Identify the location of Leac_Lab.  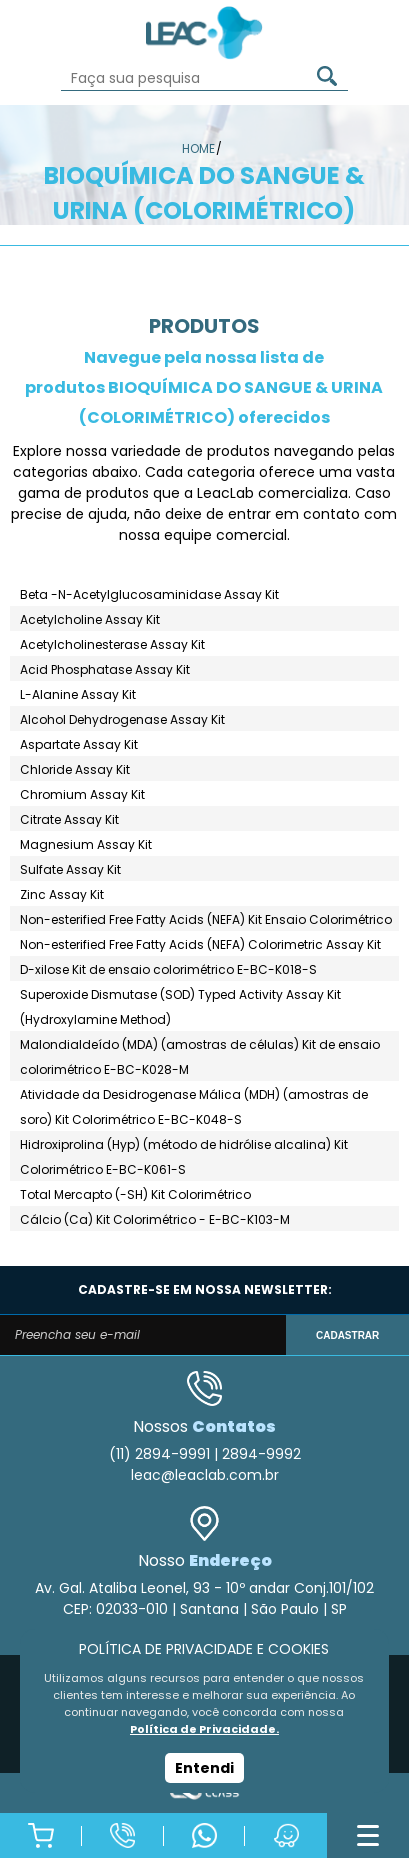
(205, 32).